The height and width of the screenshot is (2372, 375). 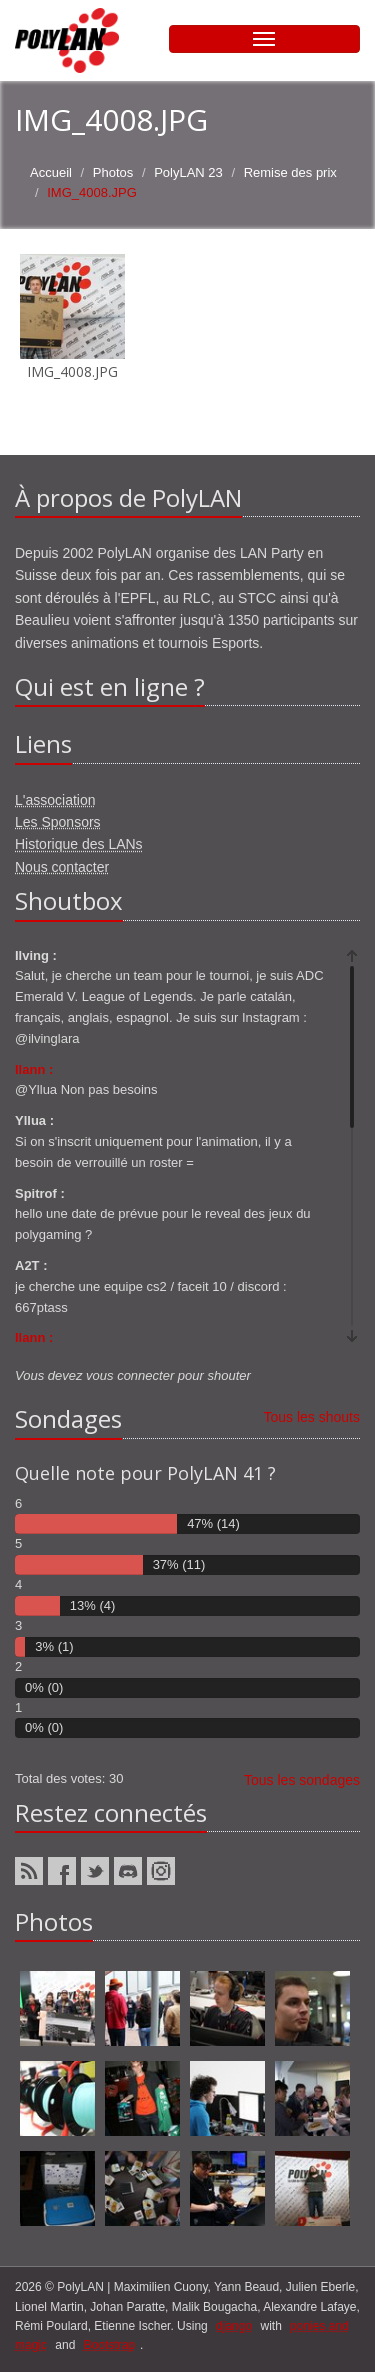 What do you see at coordinates (290, 172) in the screenshot?
I see `Remise des prix` at bounding box center [290, 172].